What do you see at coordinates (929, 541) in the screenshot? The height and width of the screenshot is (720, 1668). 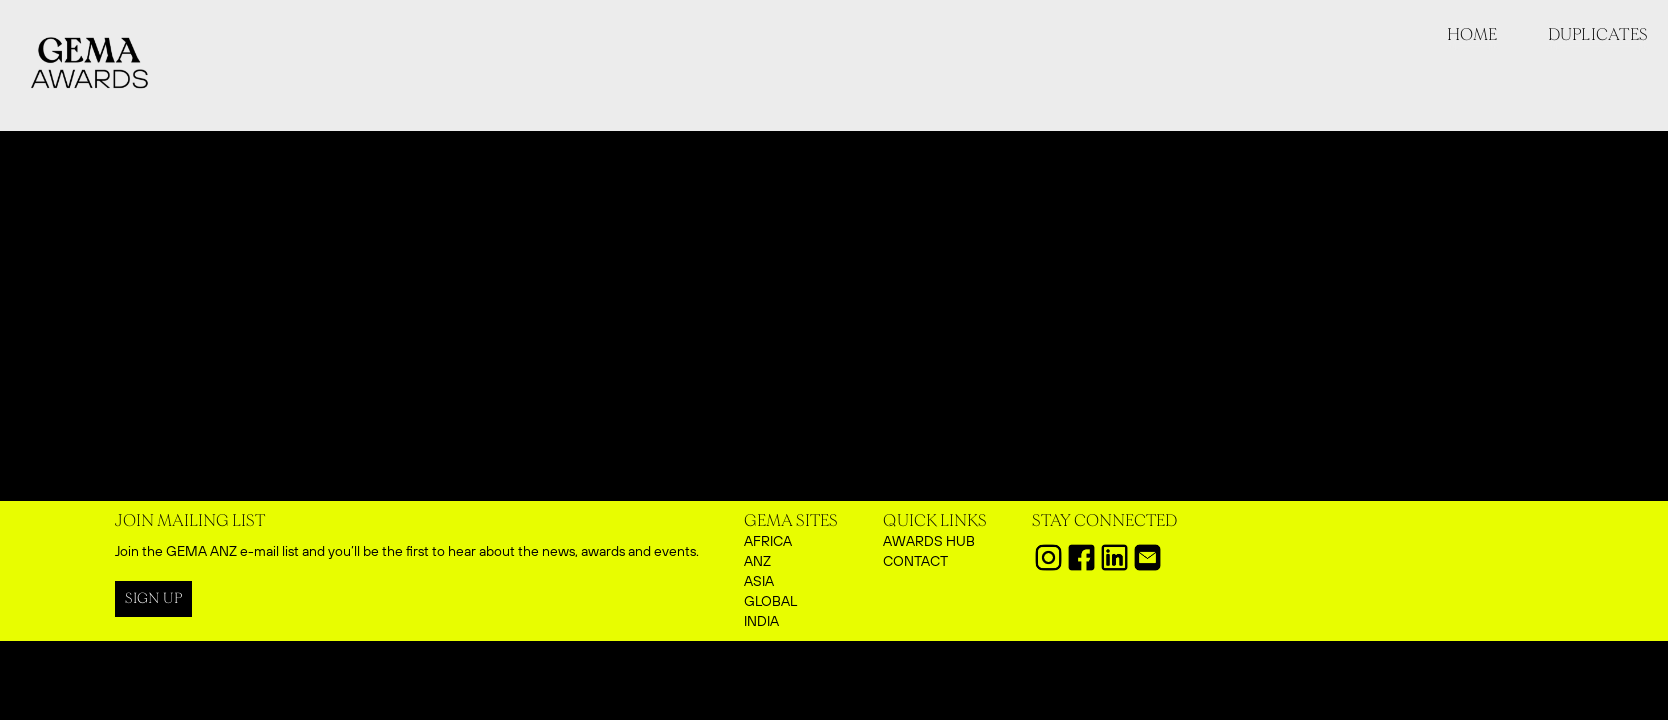 I see `aWARDS HUB` at bounding box center [929, 541].